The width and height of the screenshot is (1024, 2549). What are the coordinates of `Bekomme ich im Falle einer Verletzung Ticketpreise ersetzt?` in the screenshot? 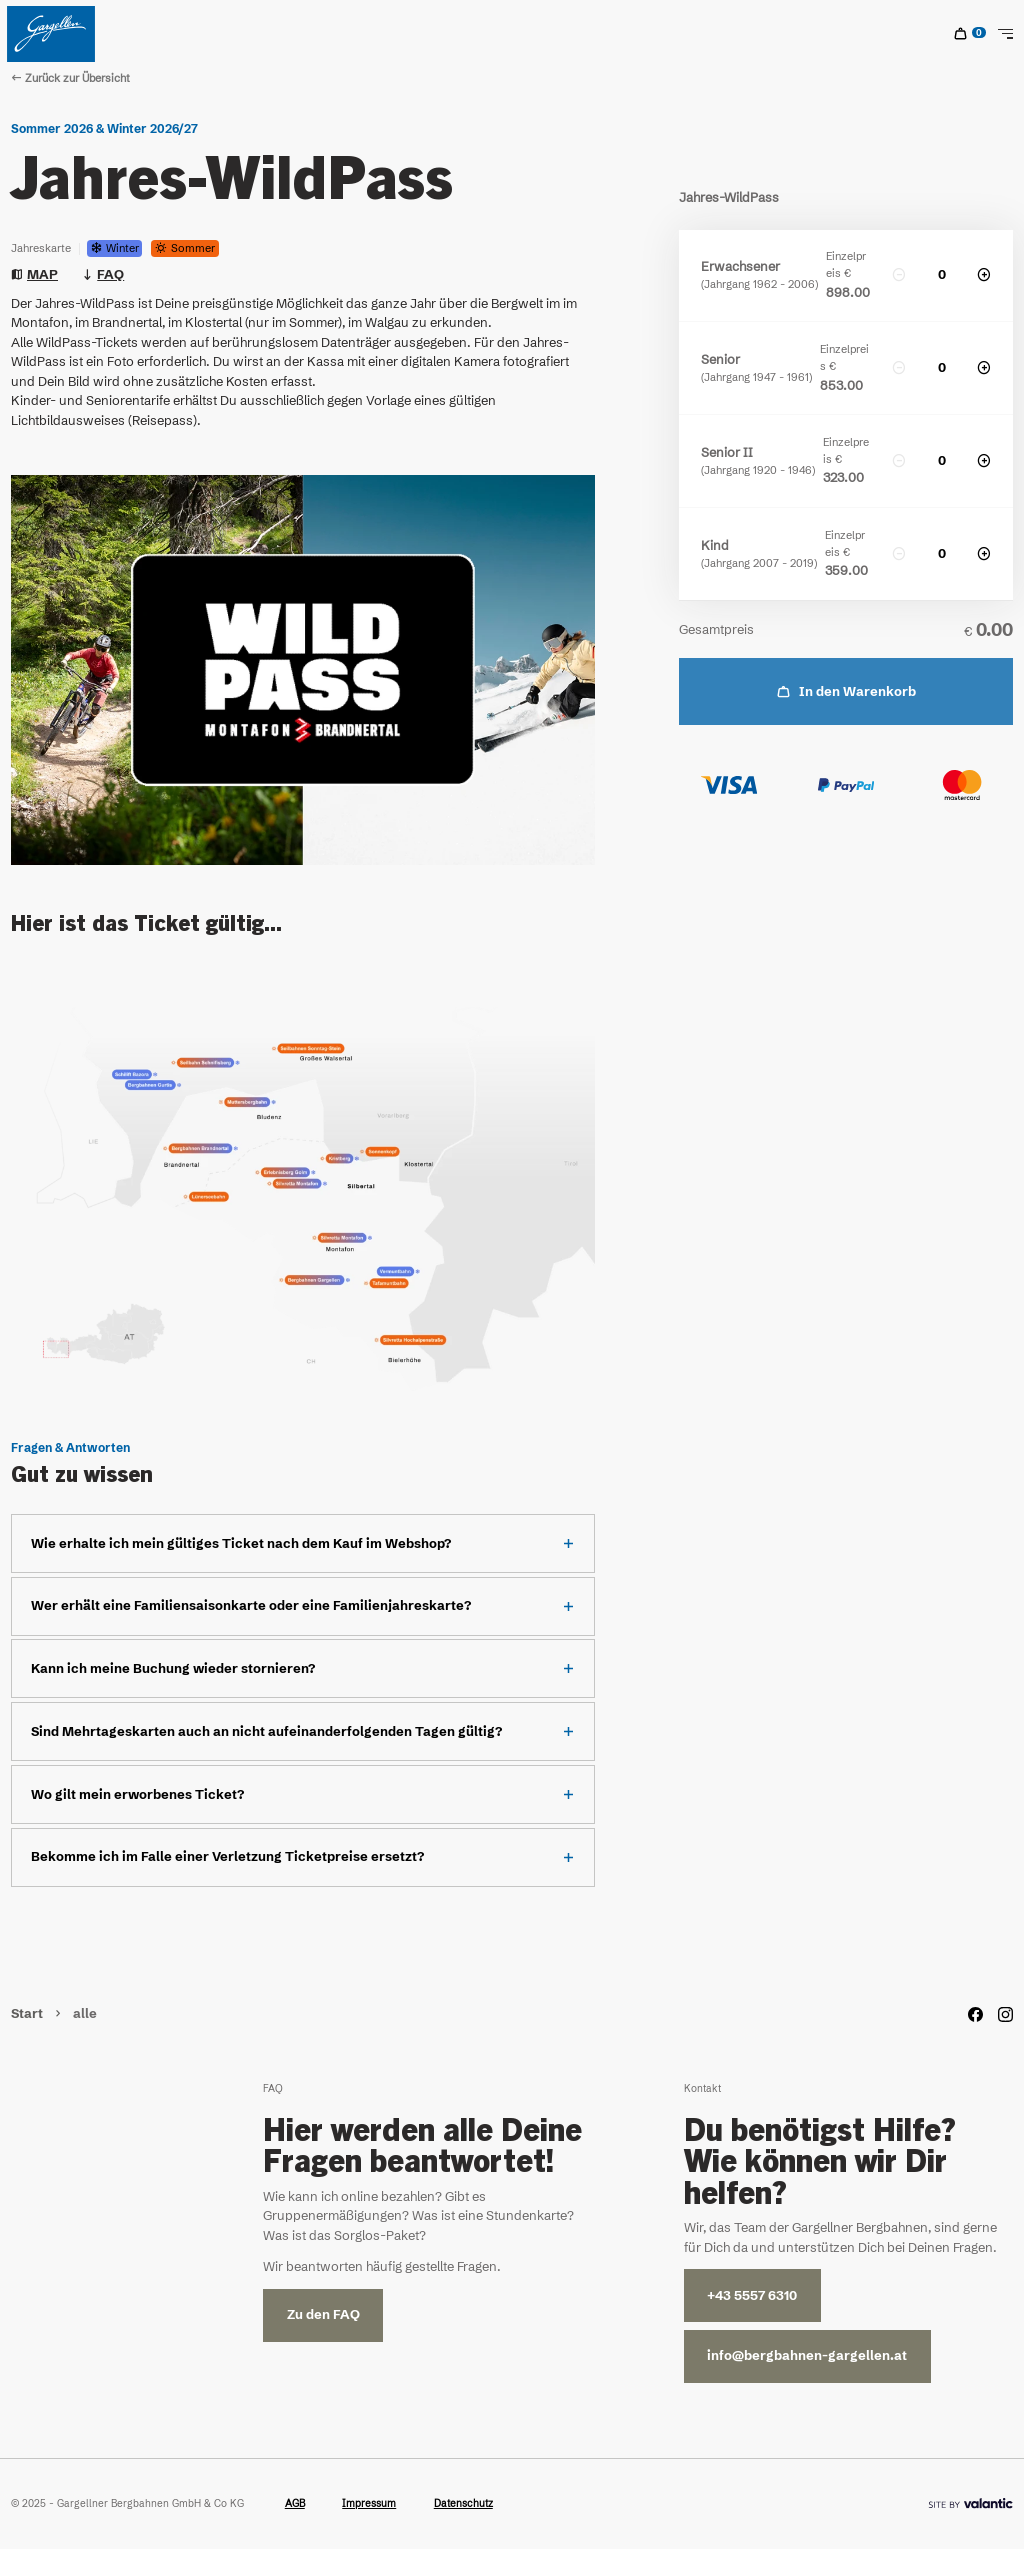 It's located at (227, 1856).